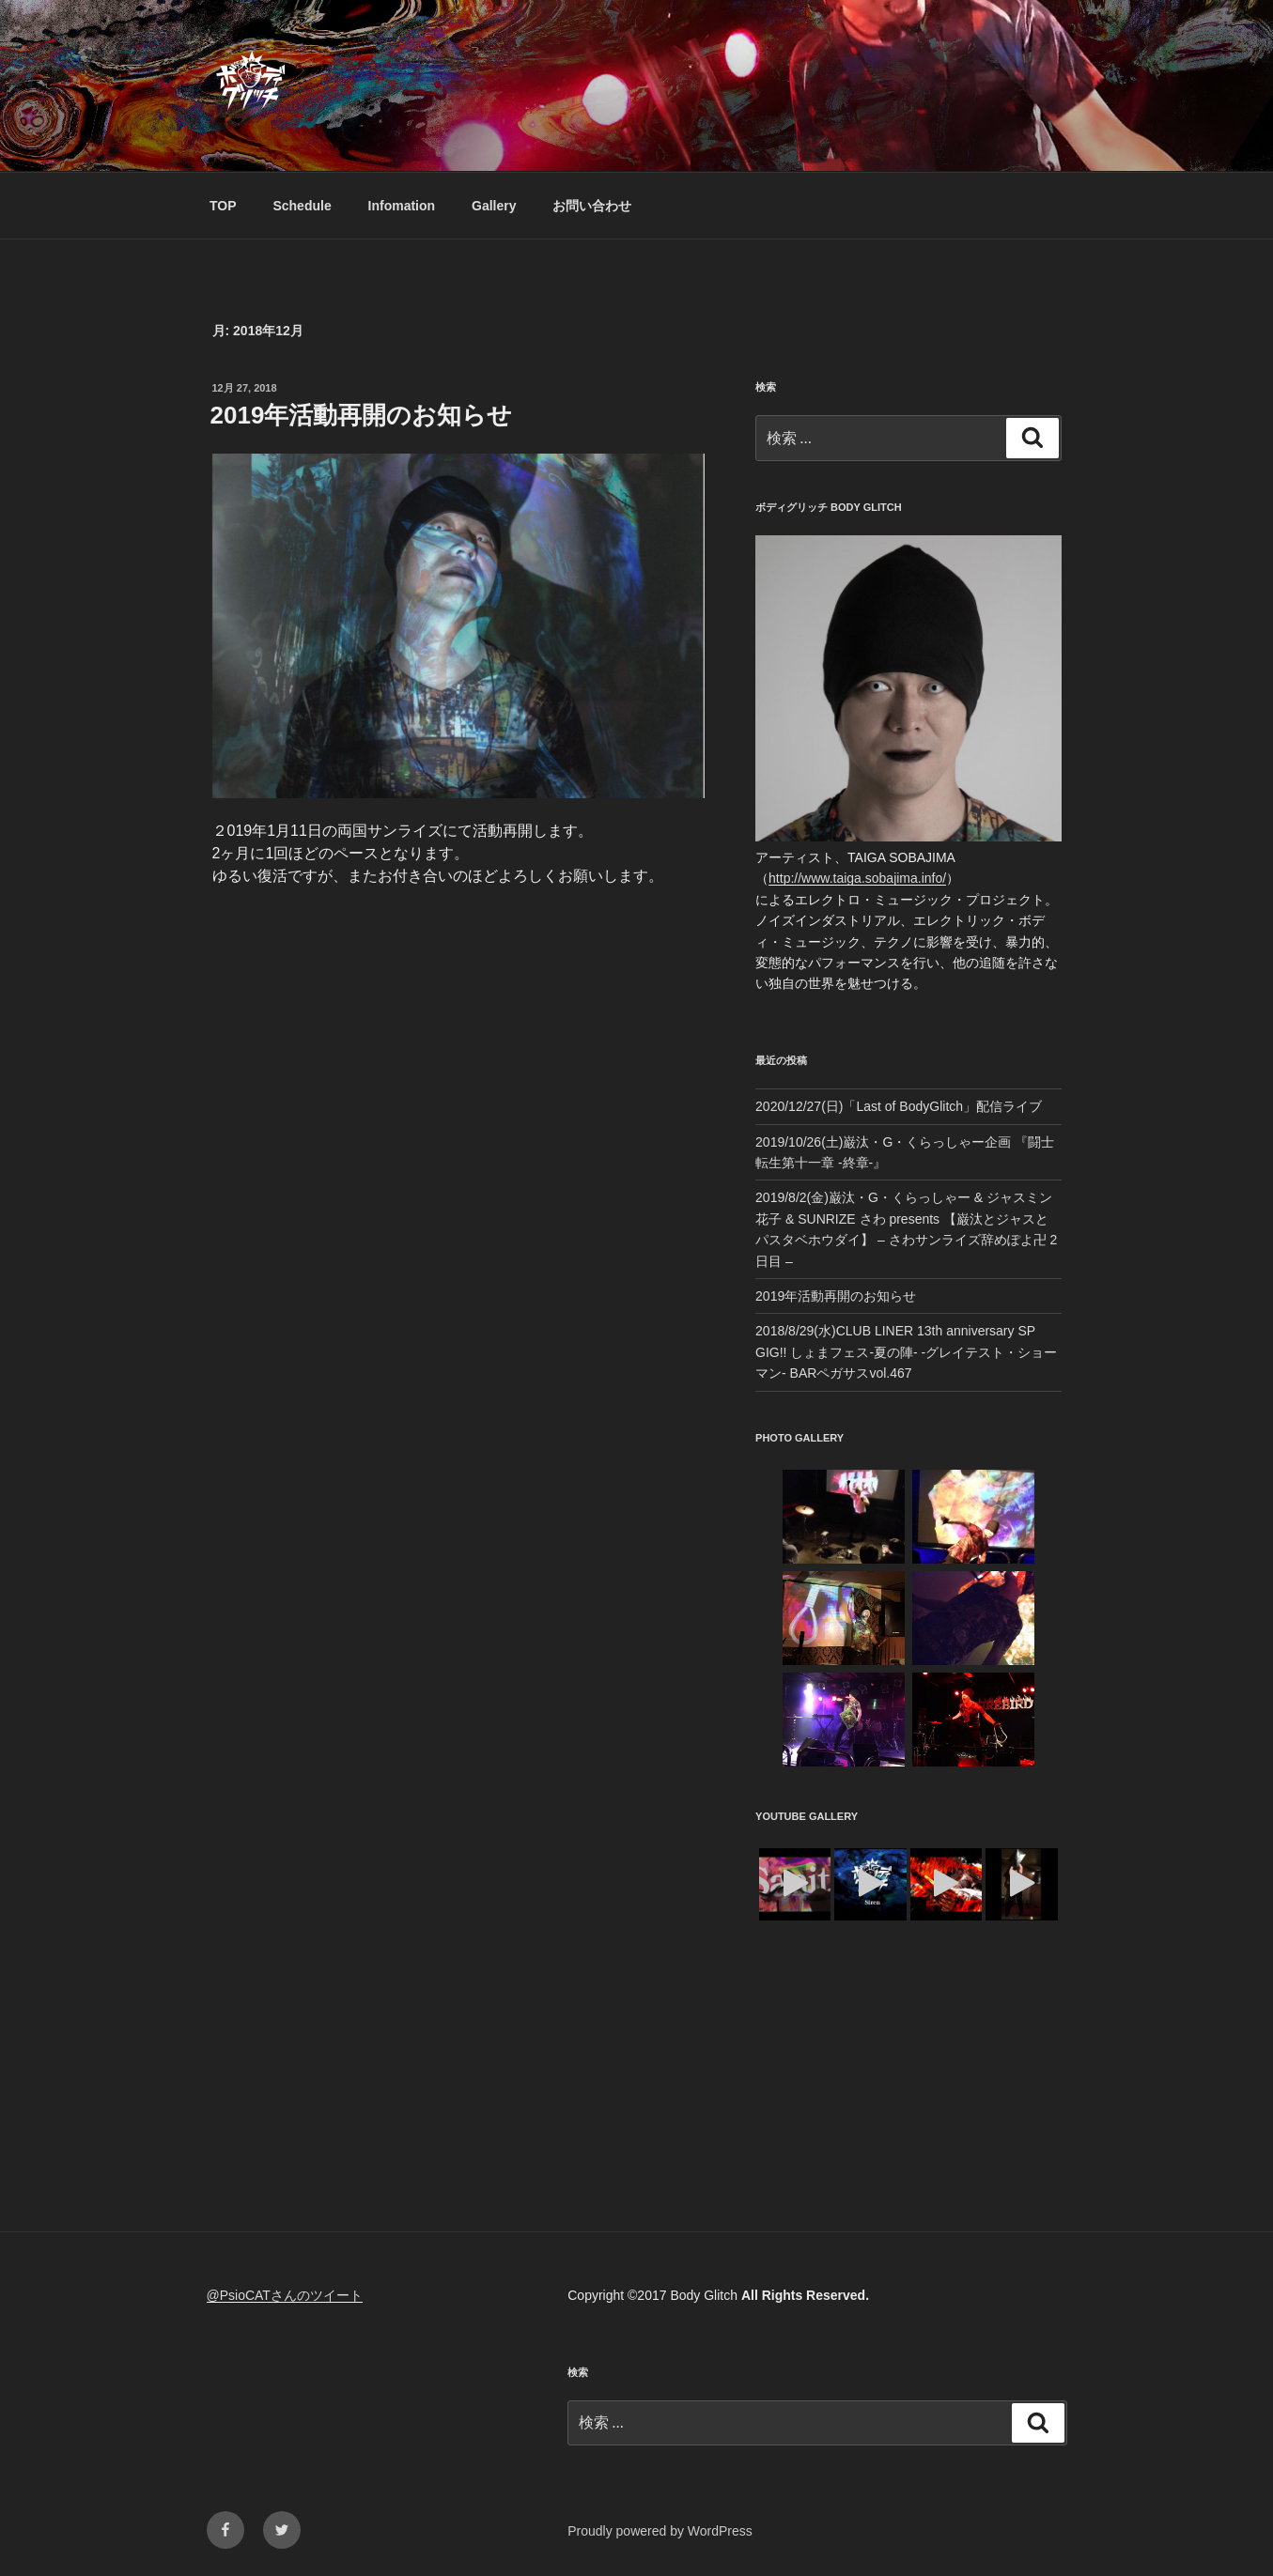 This screenshot has height=2576, width=1273. I want to click on 2018/8/29(水)CLUB LINER 13th anniversary SP GIG!! しょまフェス-夏の陣- -グレイテスト・ショーマン- BARペガサスvol.467, so click(906, 1352).